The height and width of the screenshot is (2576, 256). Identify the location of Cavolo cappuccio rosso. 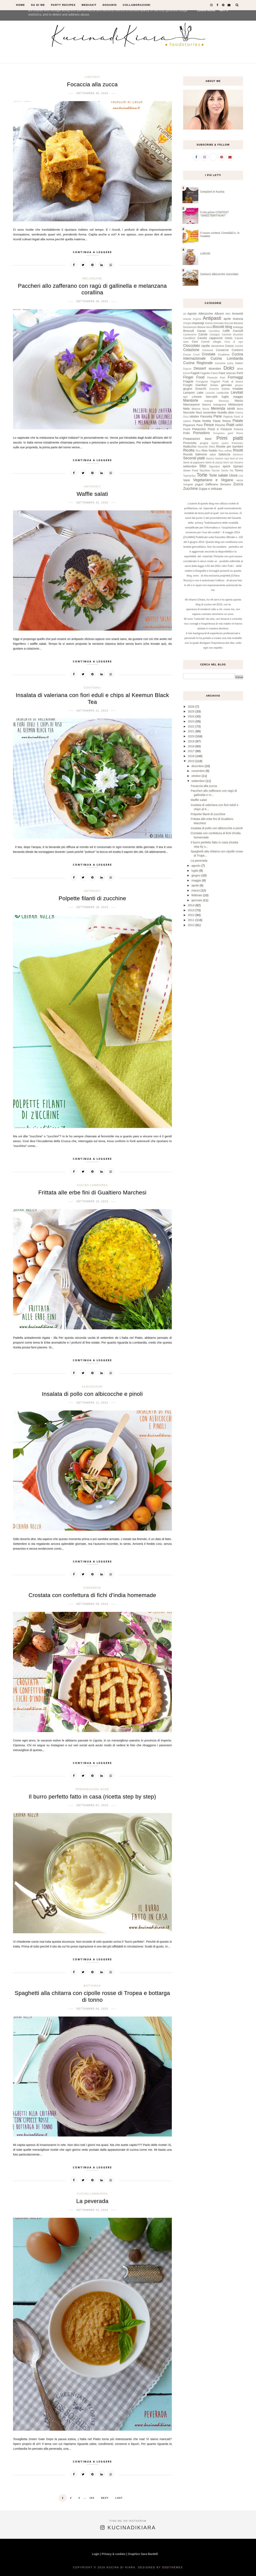
(215, 338).